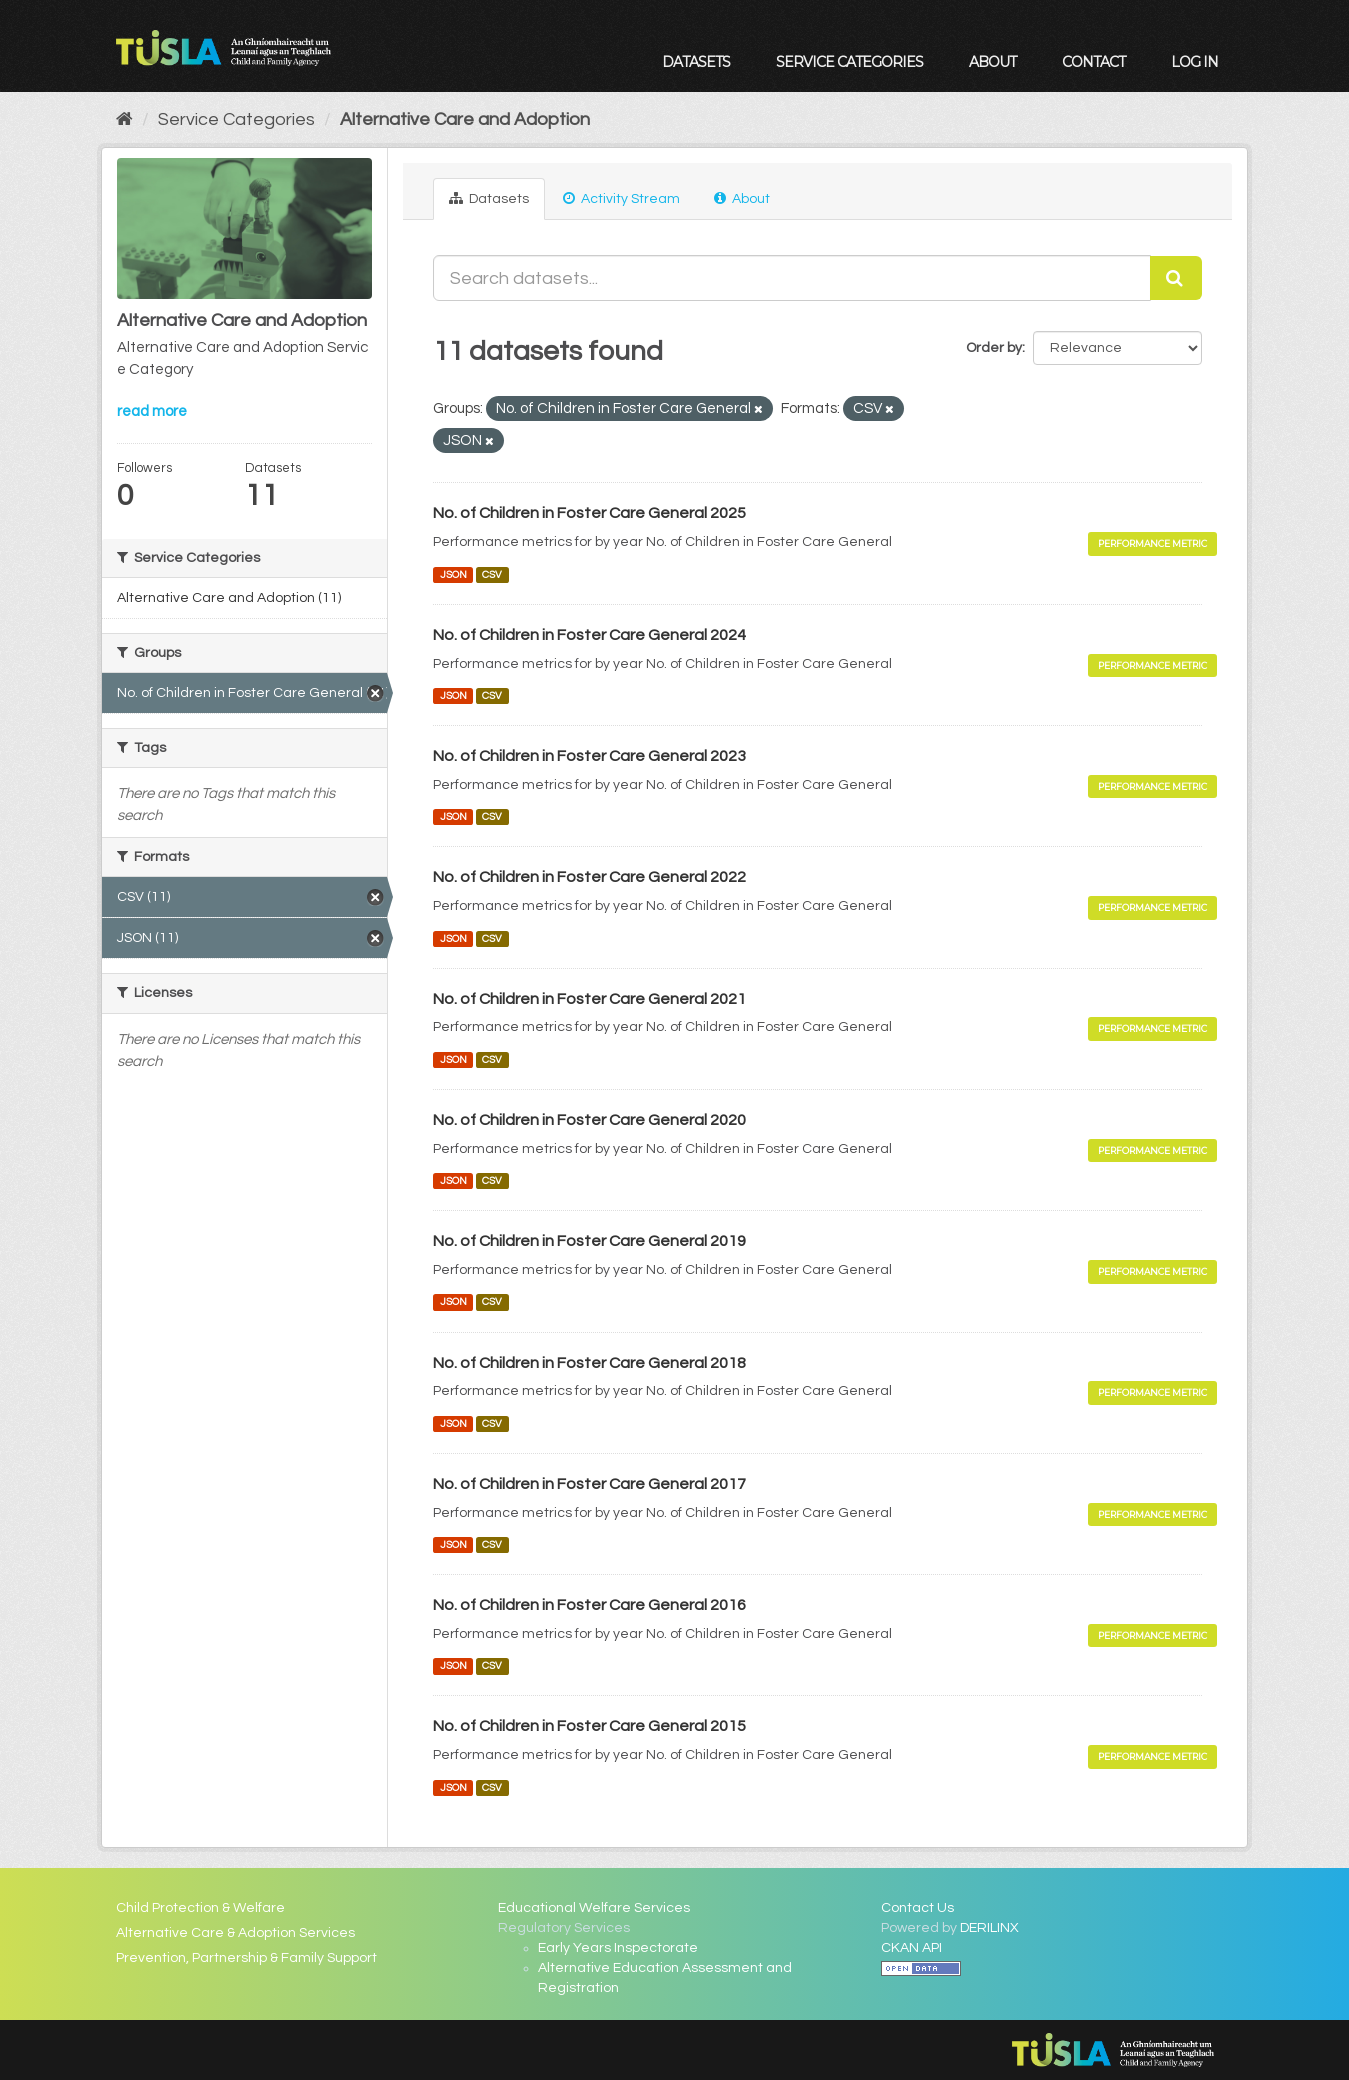 The width and height of the screenshot is (1349, 2080). Describe the element at coordinates (621, 198) in the screenshot. I see `Activity Stream` at that location.